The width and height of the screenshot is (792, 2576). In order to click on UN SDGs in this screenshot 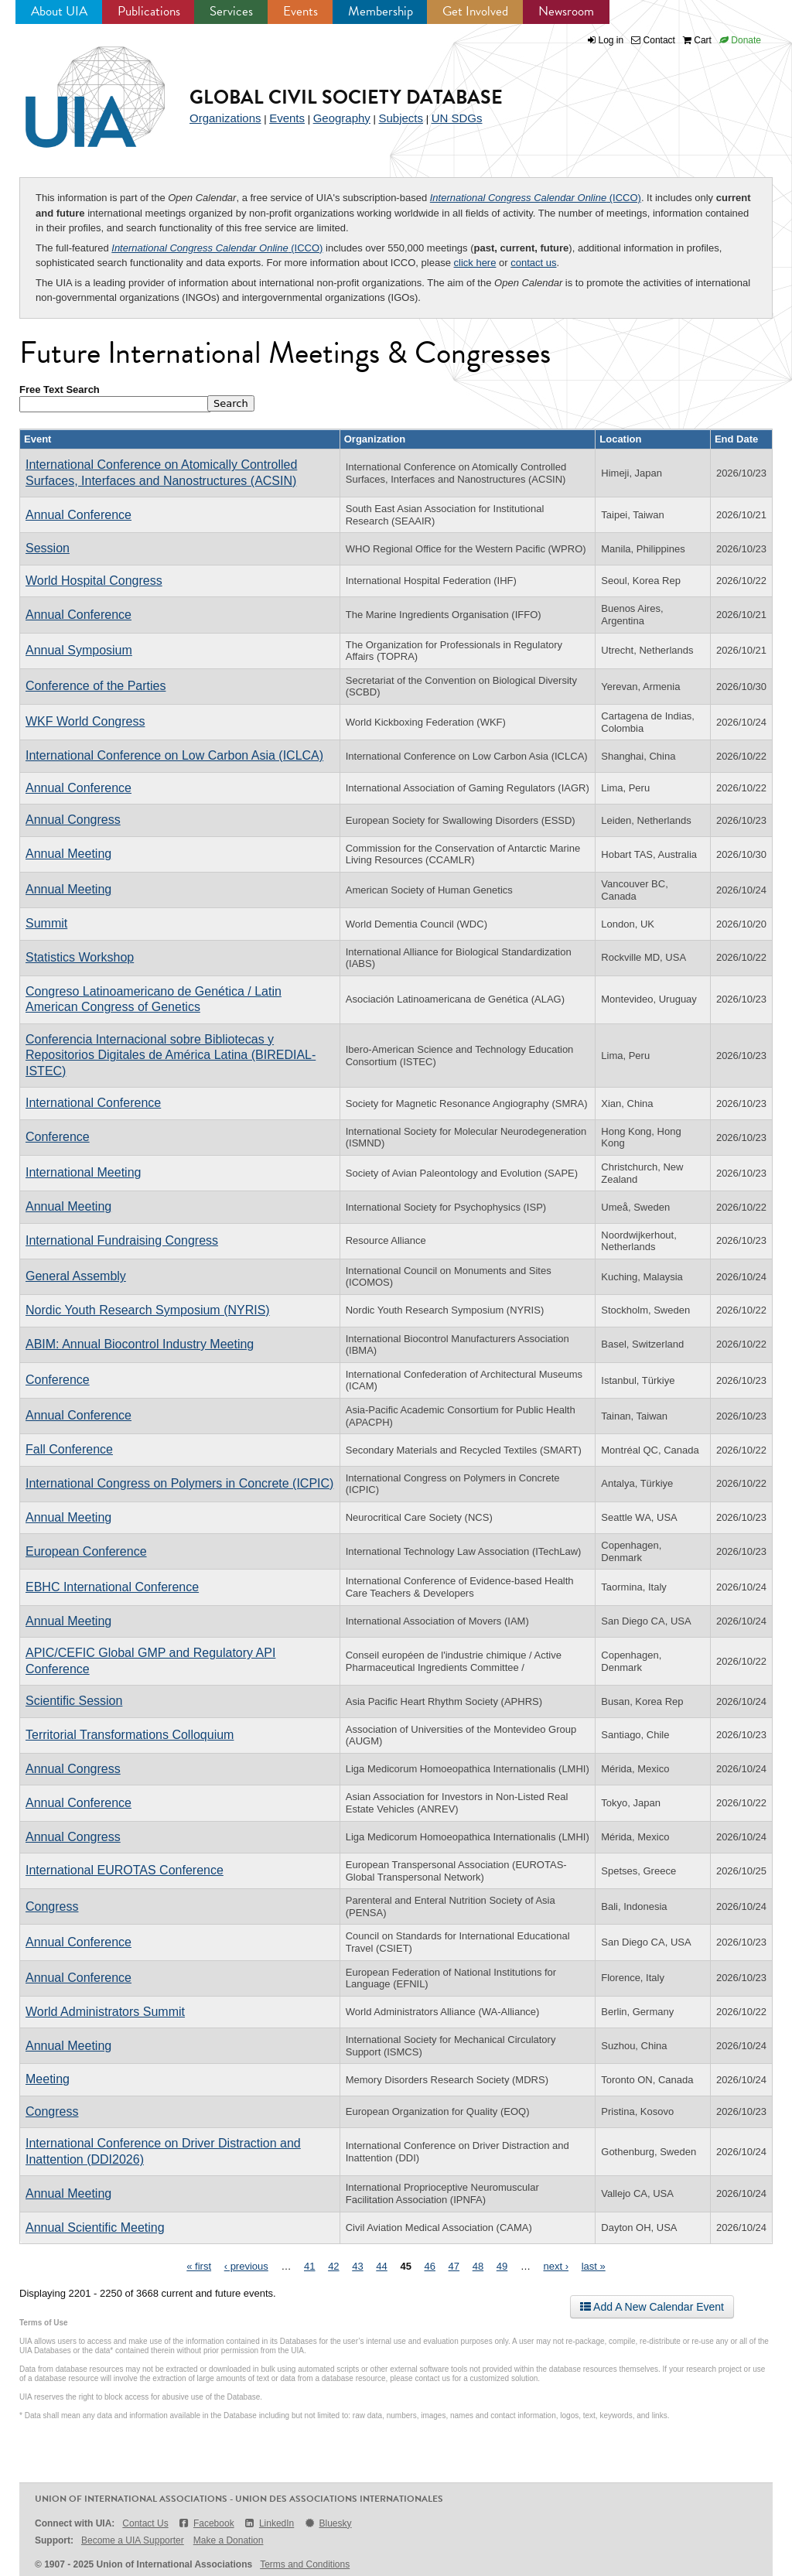, I will do `click(457, 118)`.